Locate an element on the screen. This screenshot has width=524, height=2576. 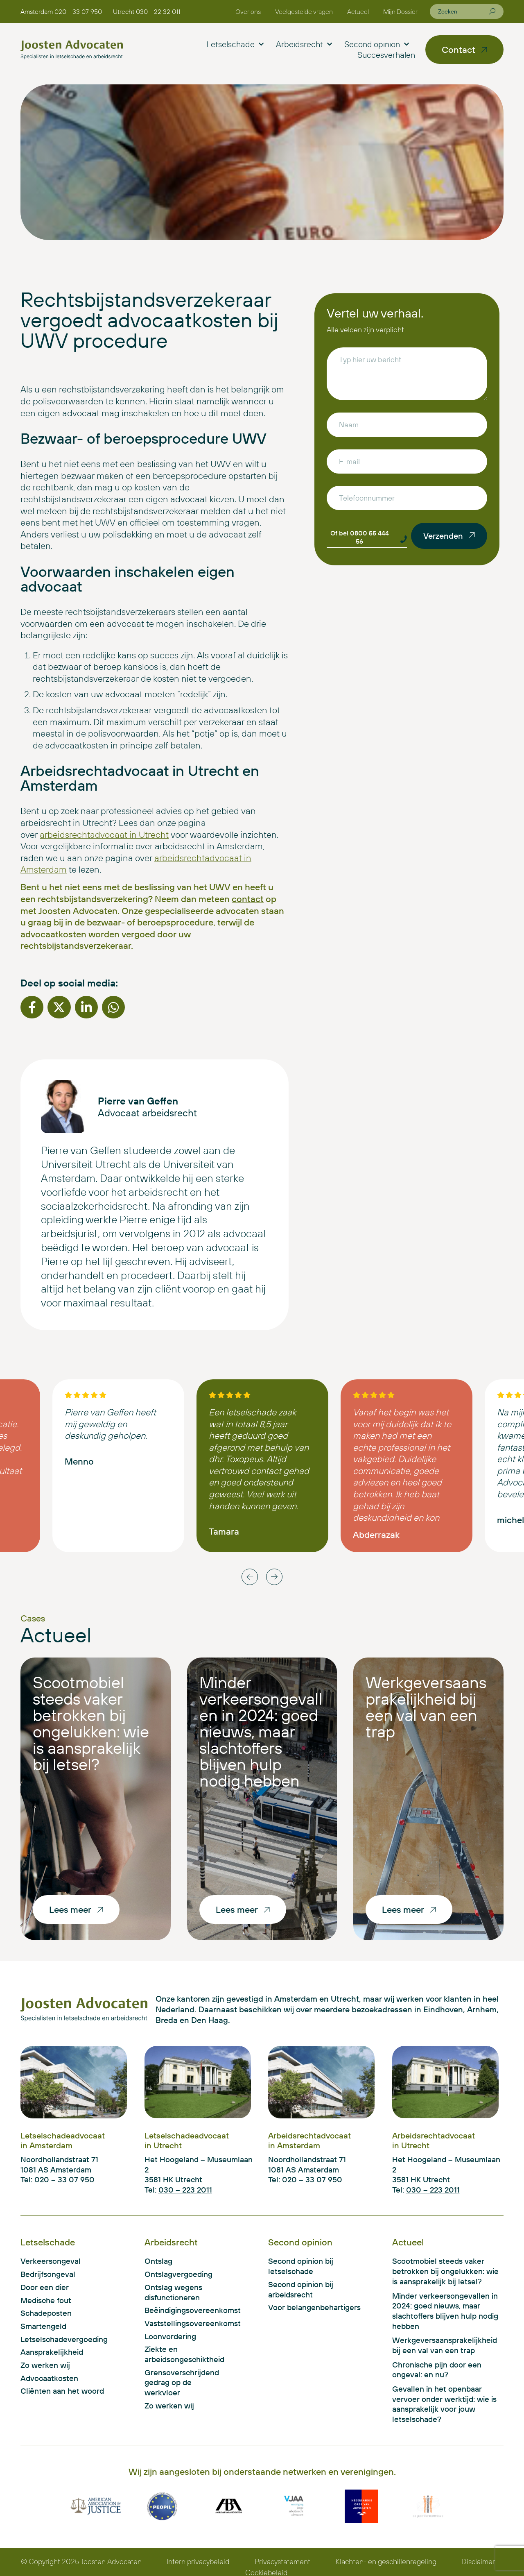
Letselschadeadvocaat in Utrecht is located at coordinates (187, 2140).